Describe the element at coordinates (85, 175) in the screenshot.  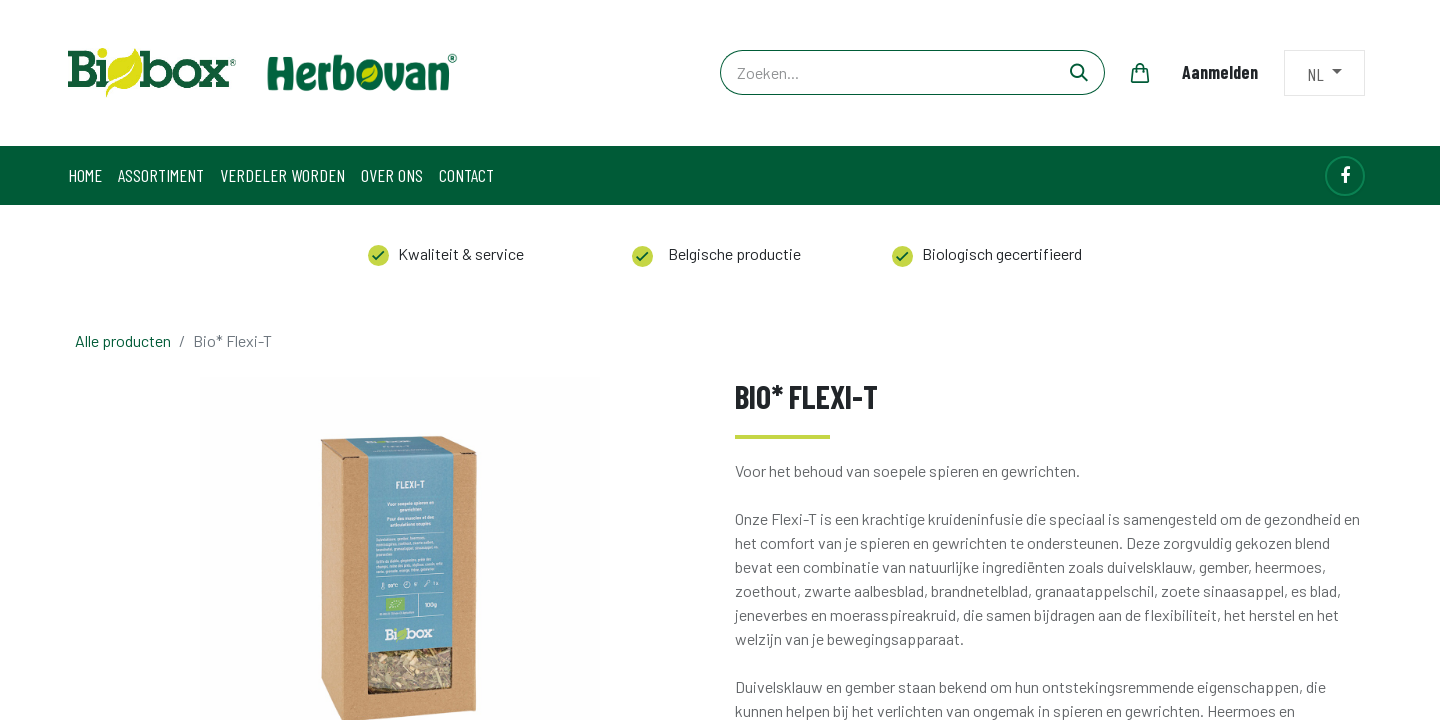
I see `[menuitem]` at that location.